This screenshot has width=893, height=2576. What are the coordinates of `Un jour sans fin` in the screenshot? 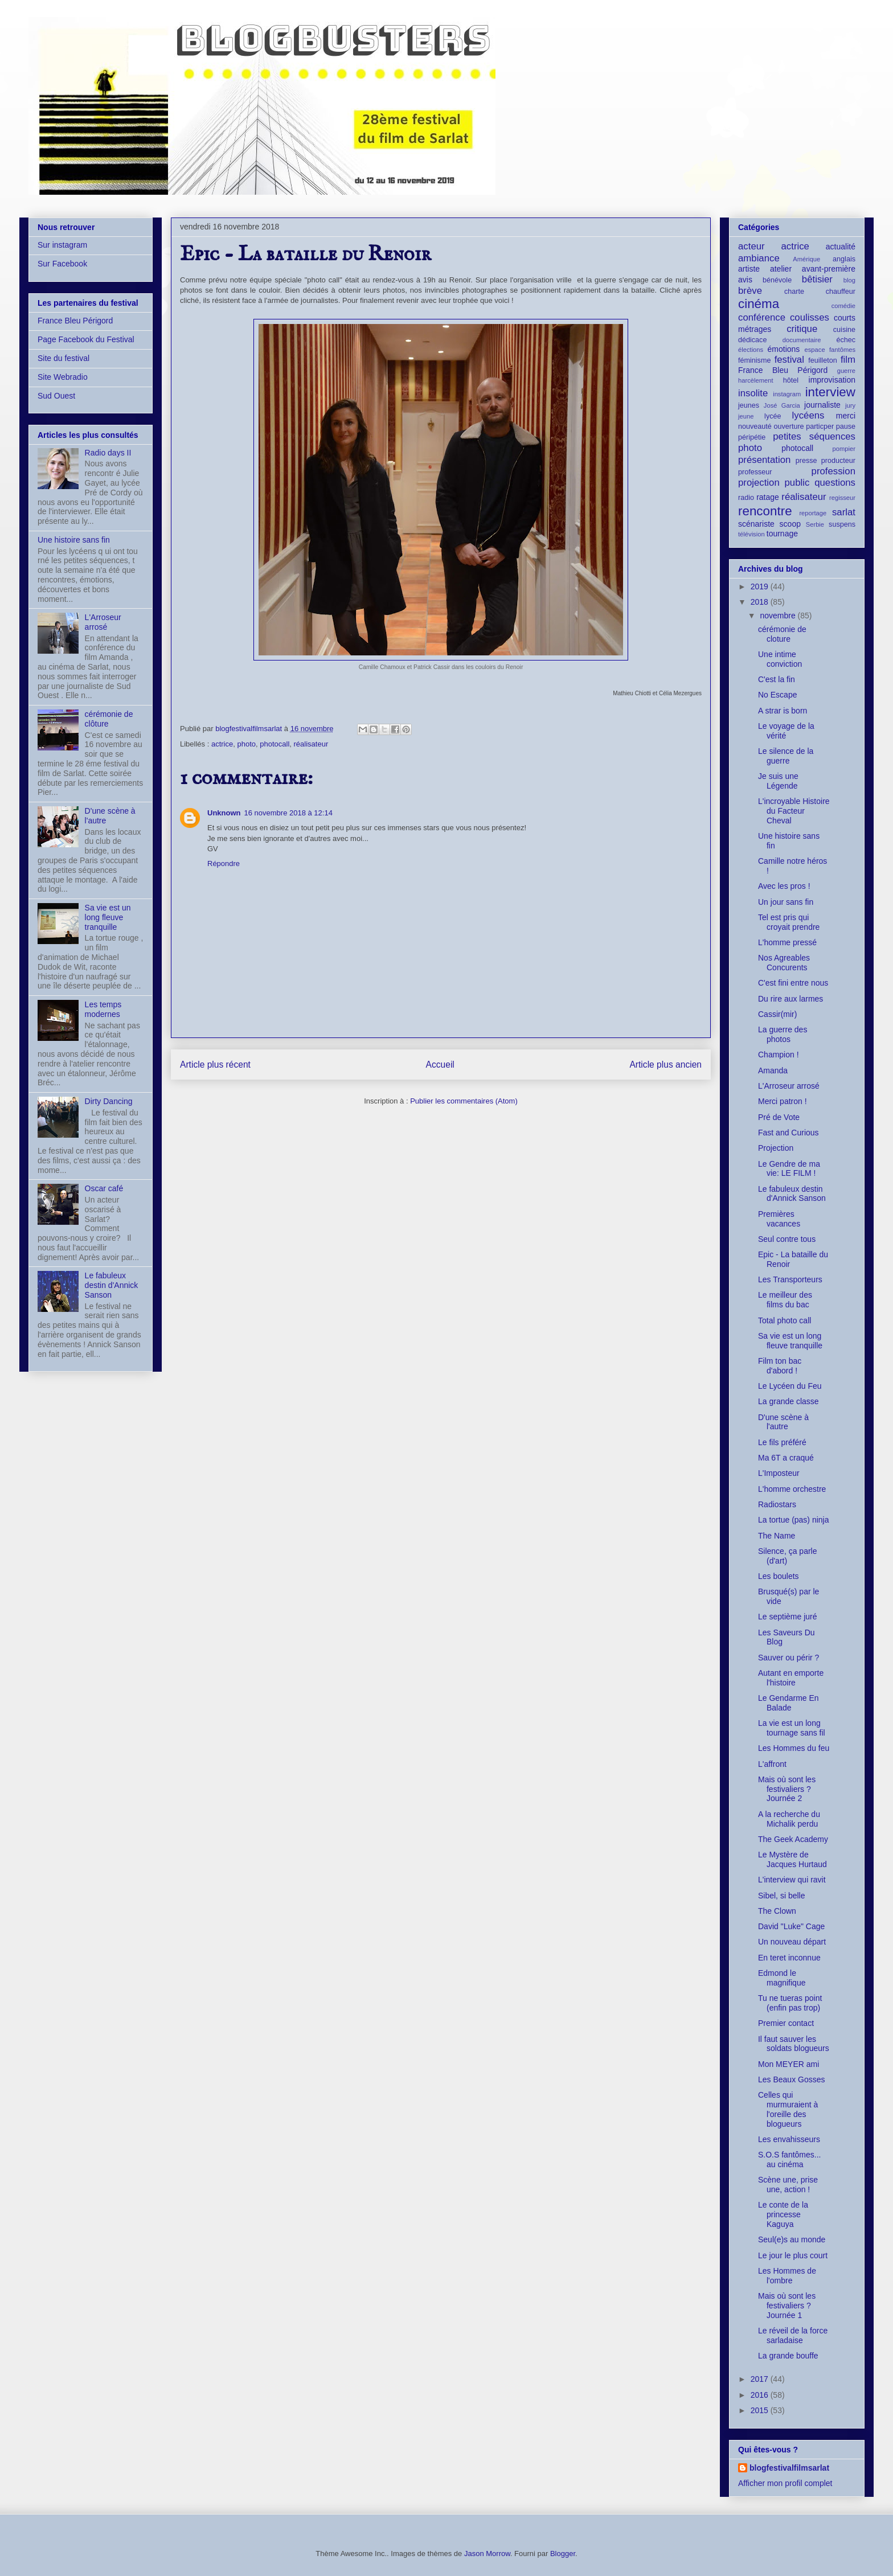 It's located at (785, 901).